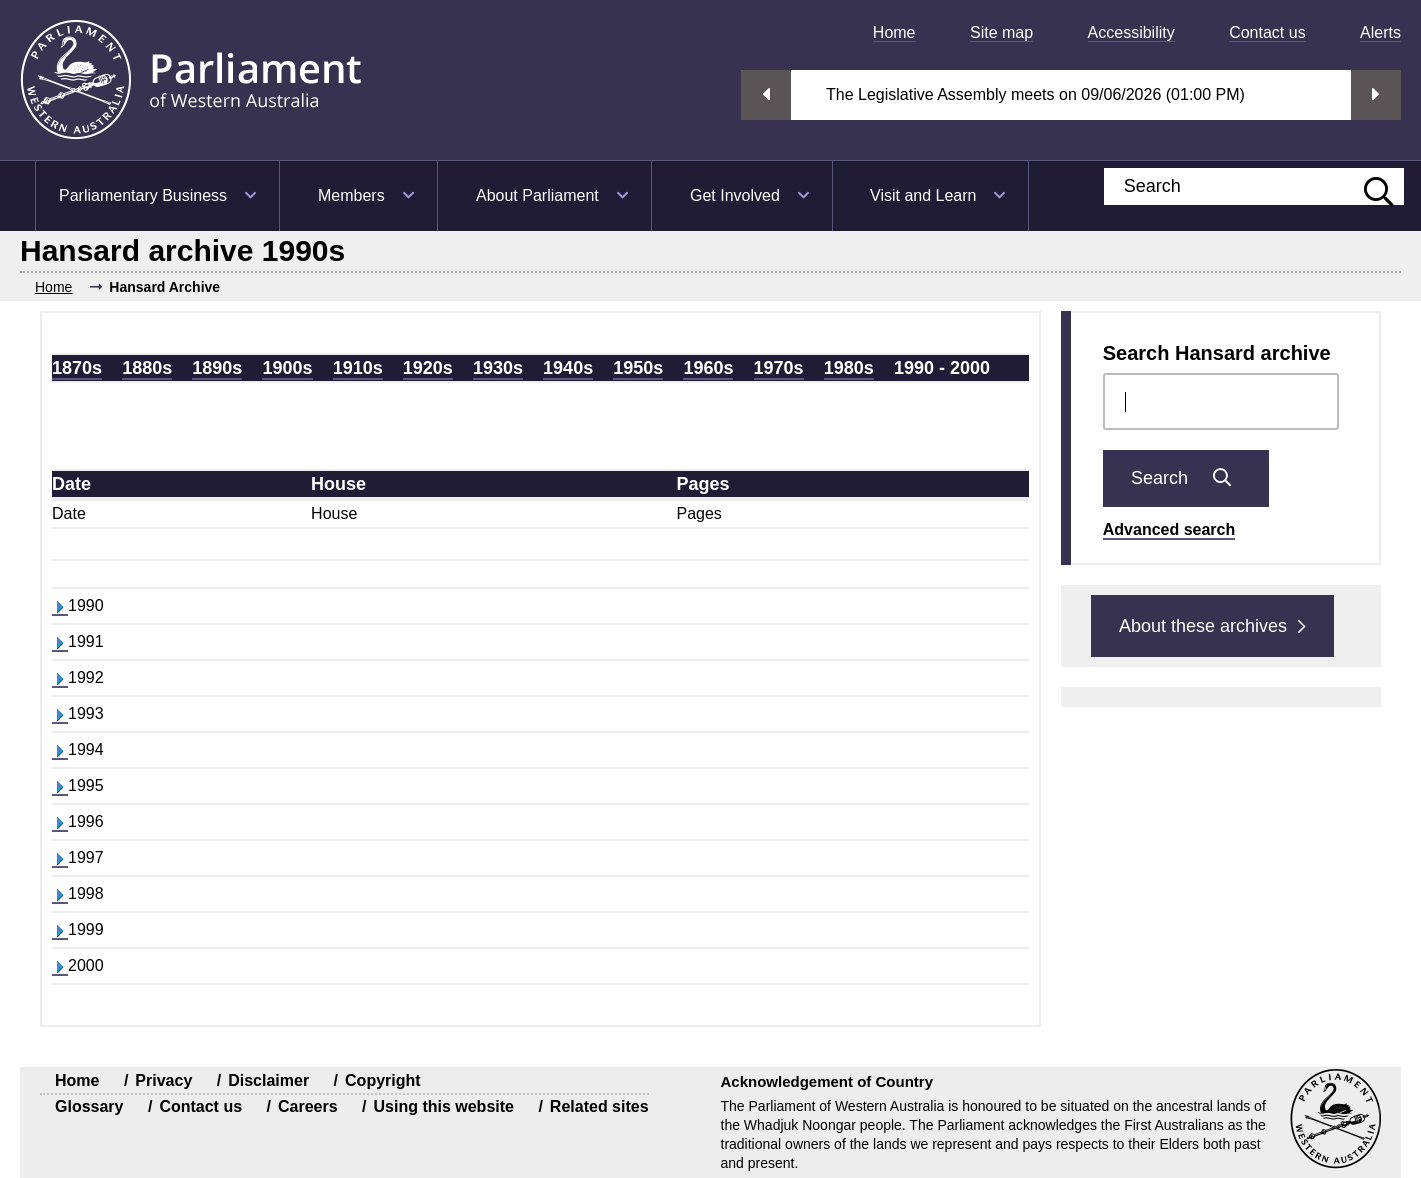 Image resolution: width=1421 pixels, height=1178 pixels. What do you see at coordinates (1376, 95) in the screenshot?
I see `Next streaming option` at bounding box center [1376, 95].